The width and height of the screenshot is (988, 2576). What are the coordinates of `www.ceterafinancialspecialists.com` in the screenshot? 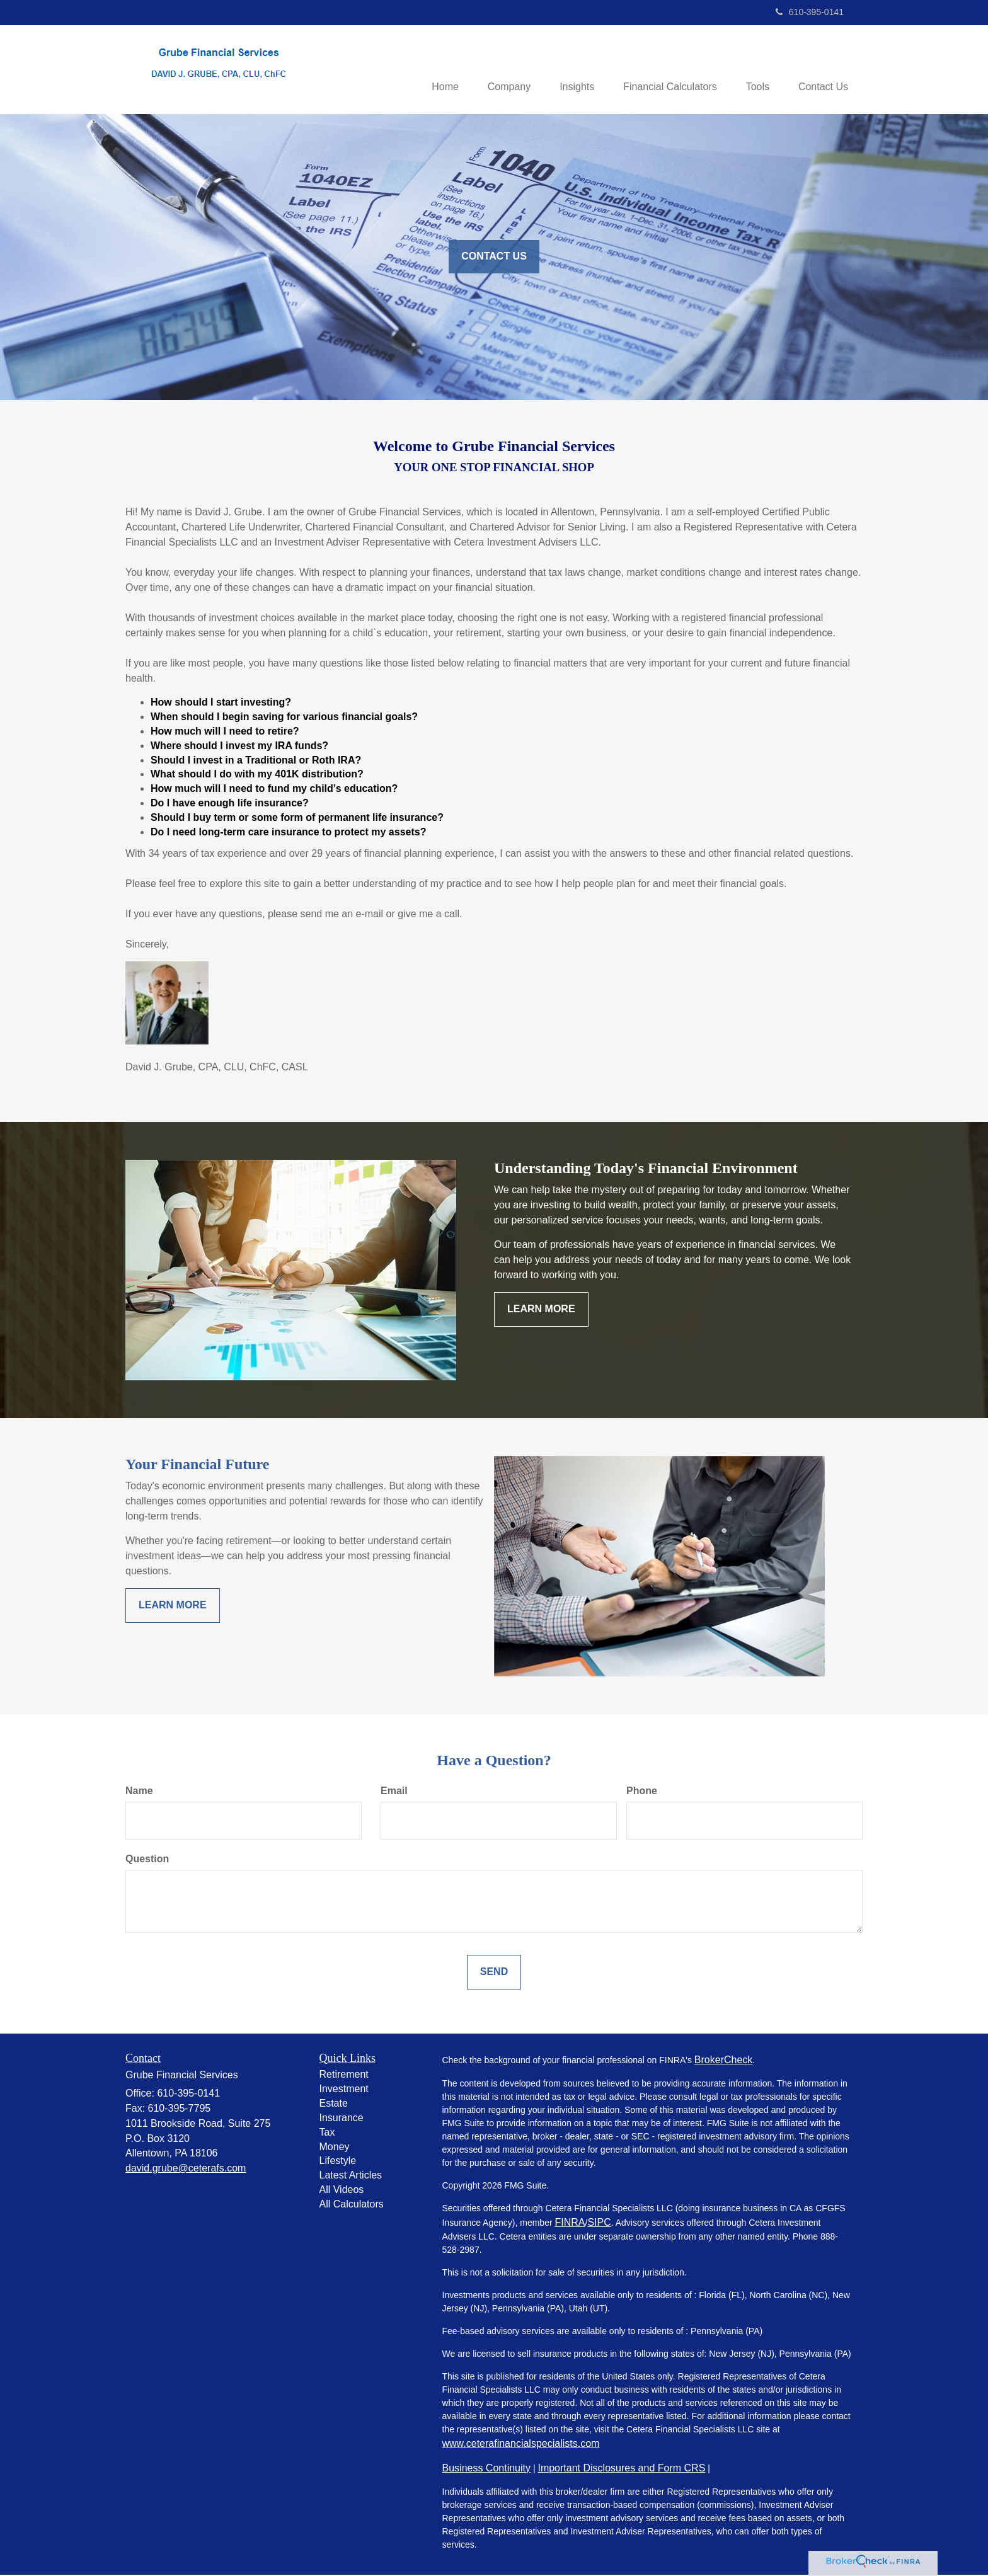 It's located at (521, 2444).